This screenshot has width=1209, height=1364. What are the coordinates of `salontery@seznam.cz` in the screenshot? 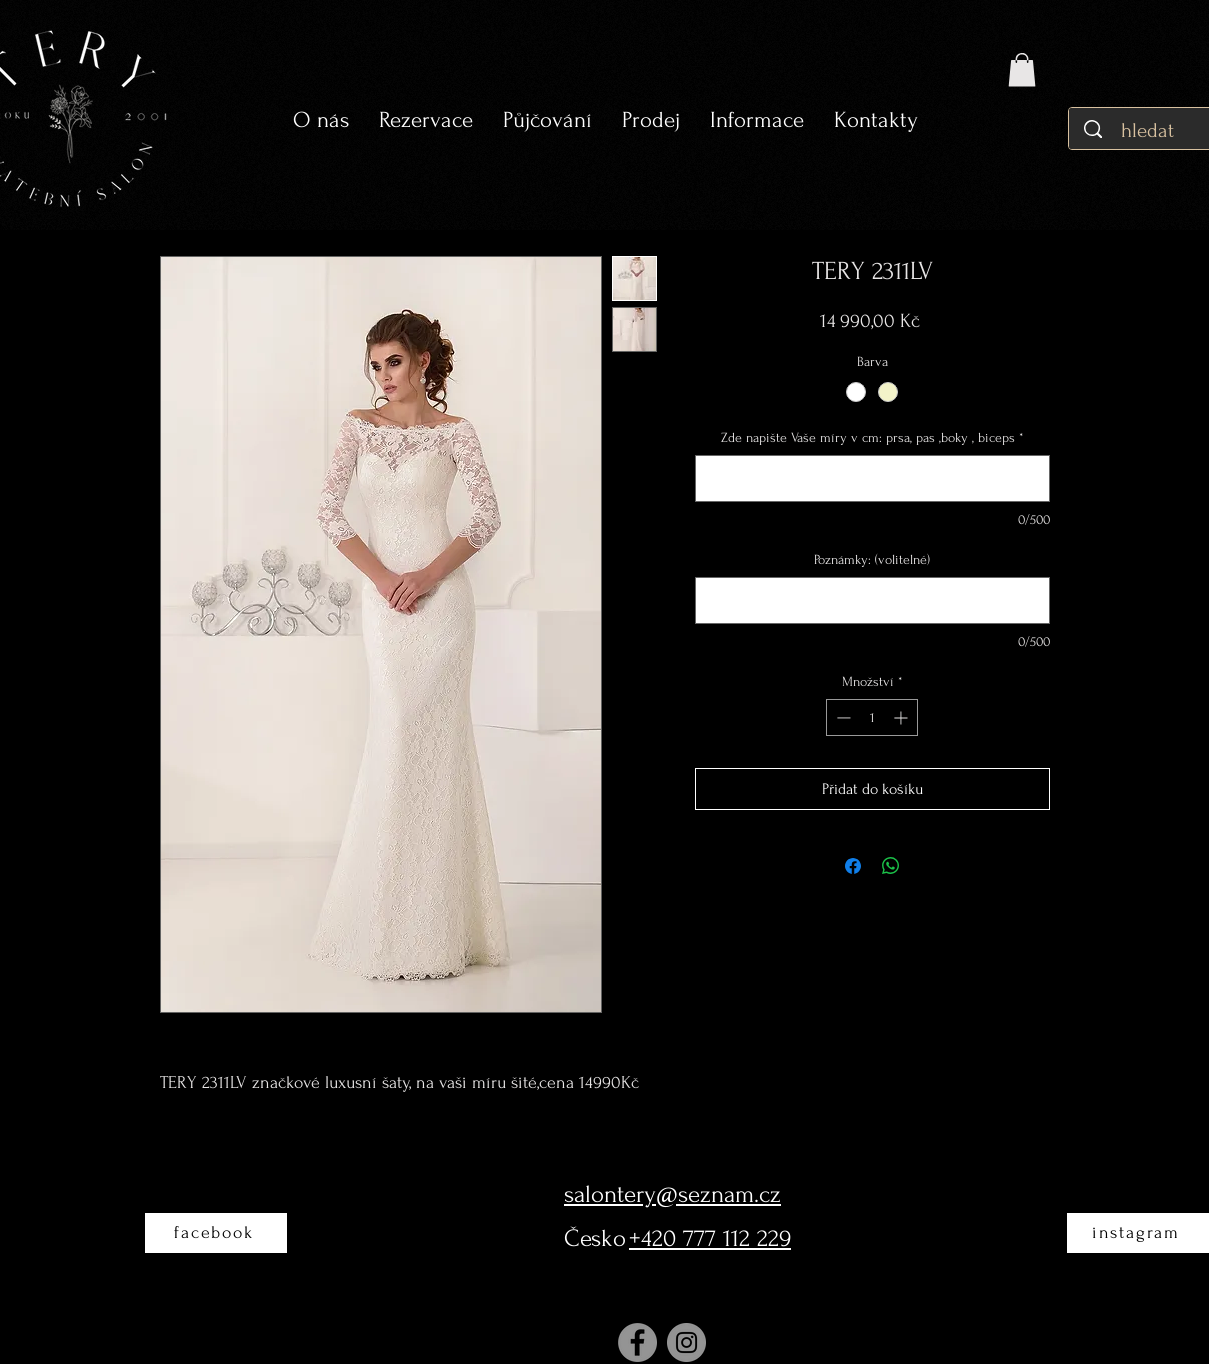 It's located at (672, 1194).